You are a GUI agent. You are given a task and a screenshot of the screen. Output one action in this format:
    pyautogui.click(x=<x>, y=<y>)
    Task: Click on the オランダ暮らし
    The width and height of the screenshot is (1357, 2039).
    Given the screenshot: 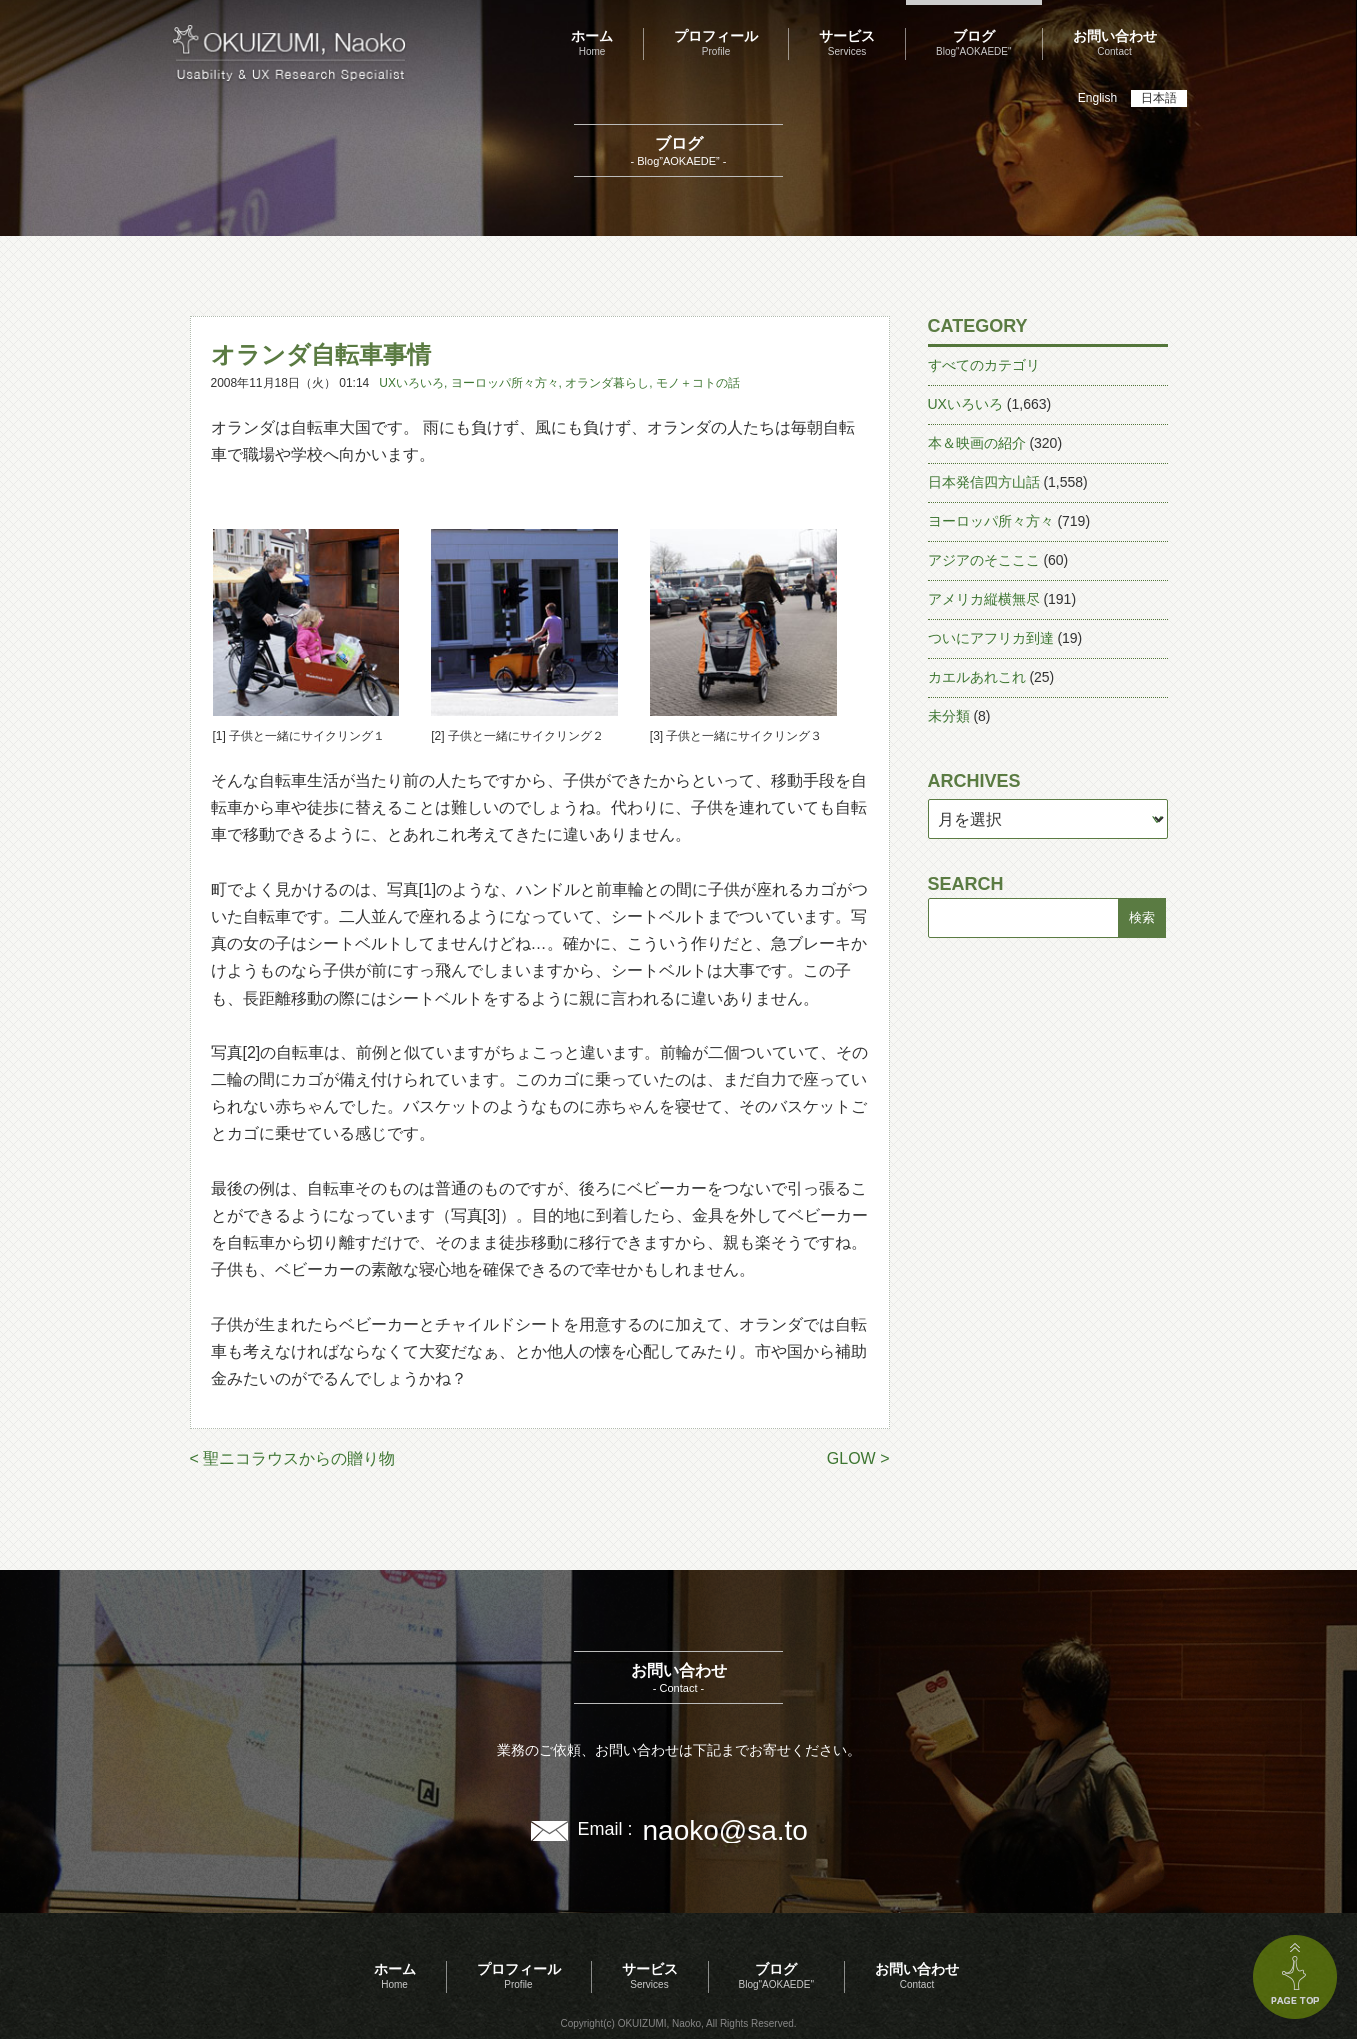 What is the action you would take?
    pyautogui.click(x=607, y=383)
    